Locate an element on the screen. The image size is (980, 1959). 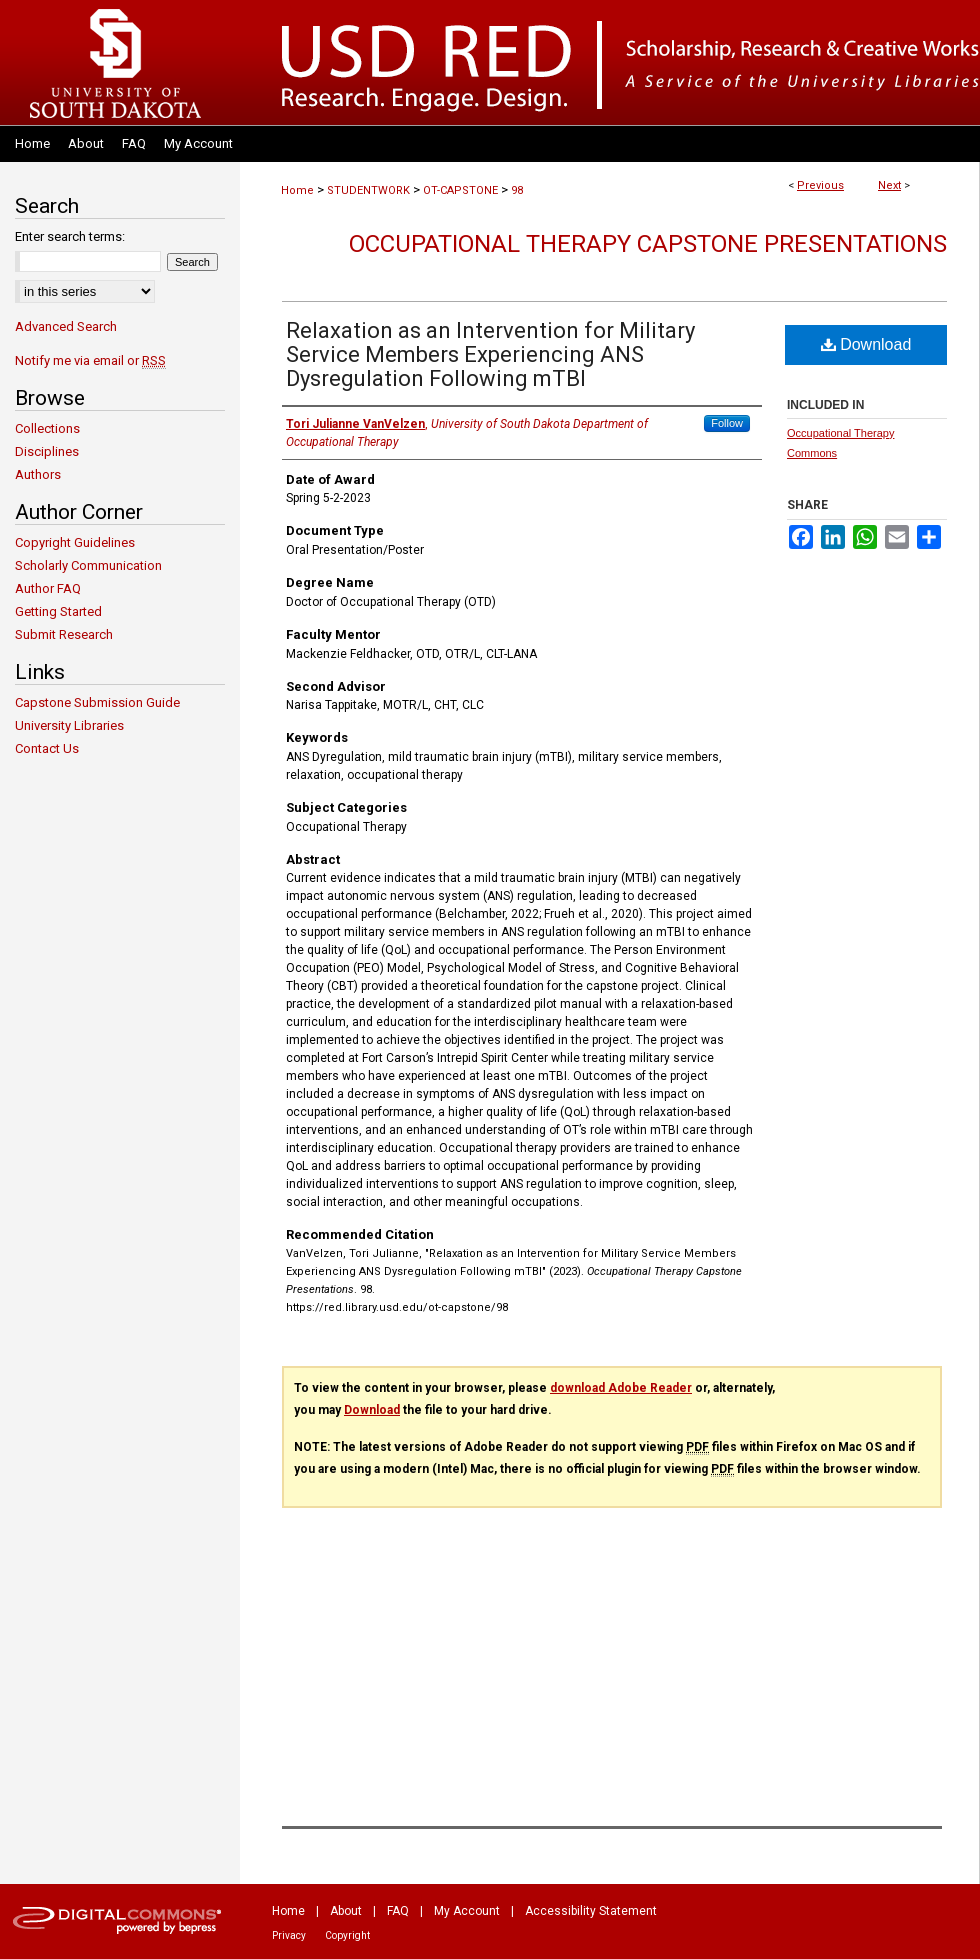
Advanced Search is located at coordinates (66, 326).